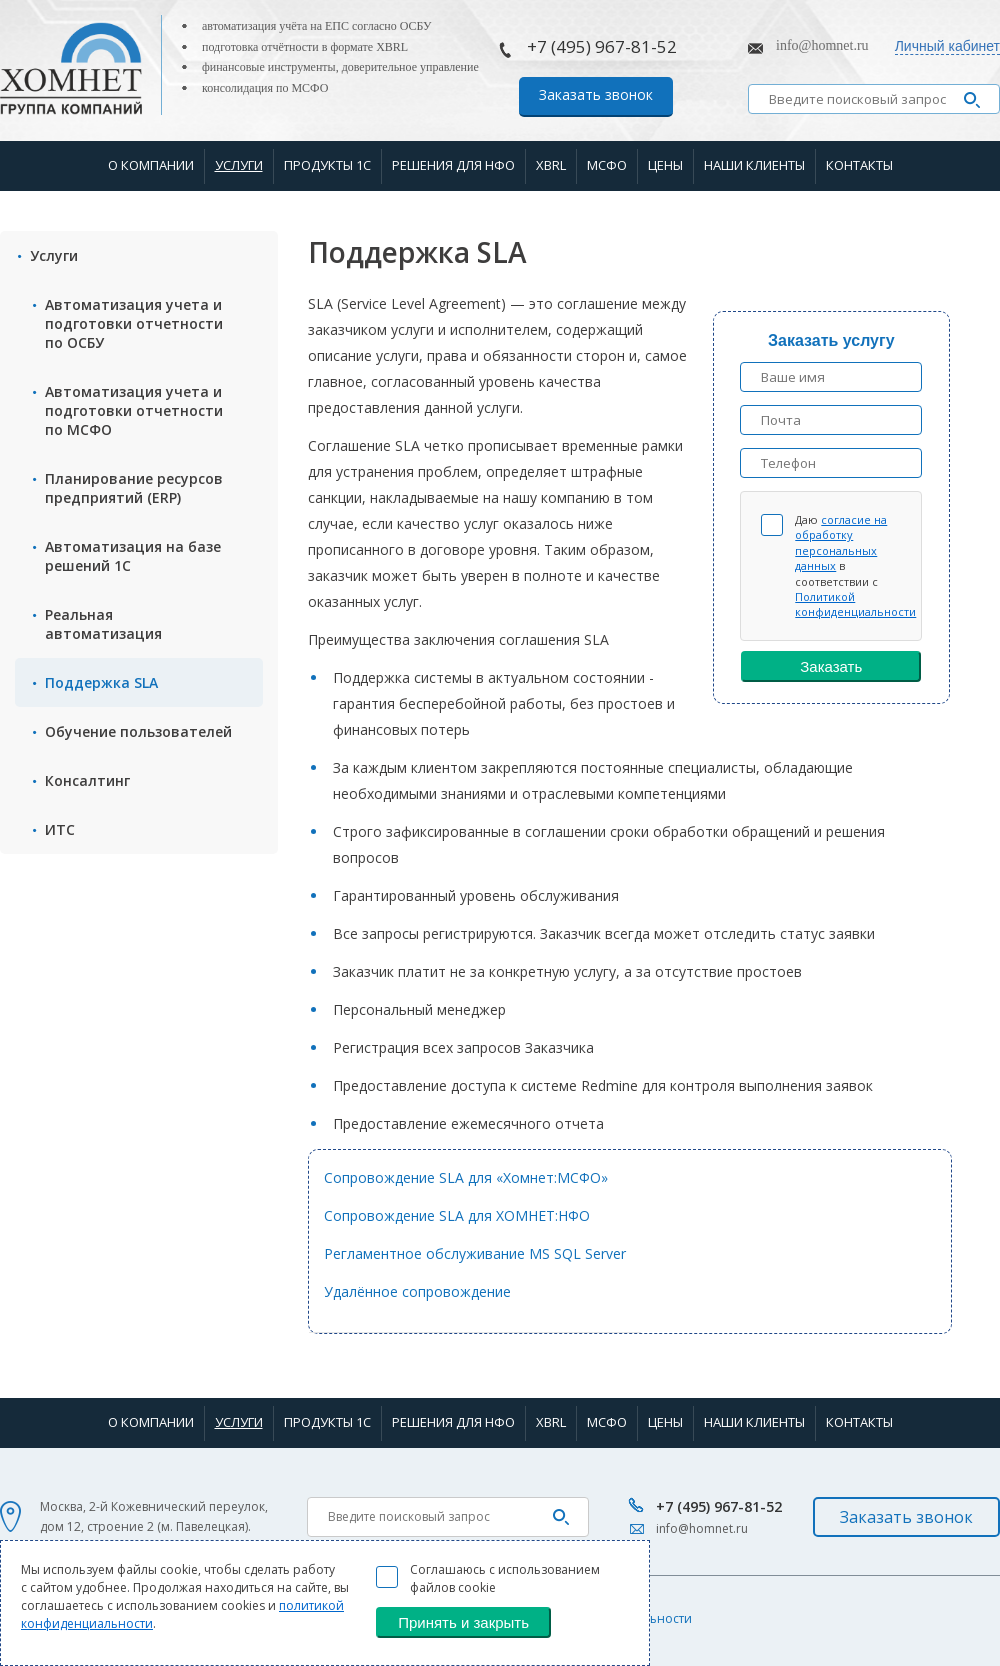  I want to click on Сопровождение SLA для «Хомнет:МСФО», so click(466, 1177).